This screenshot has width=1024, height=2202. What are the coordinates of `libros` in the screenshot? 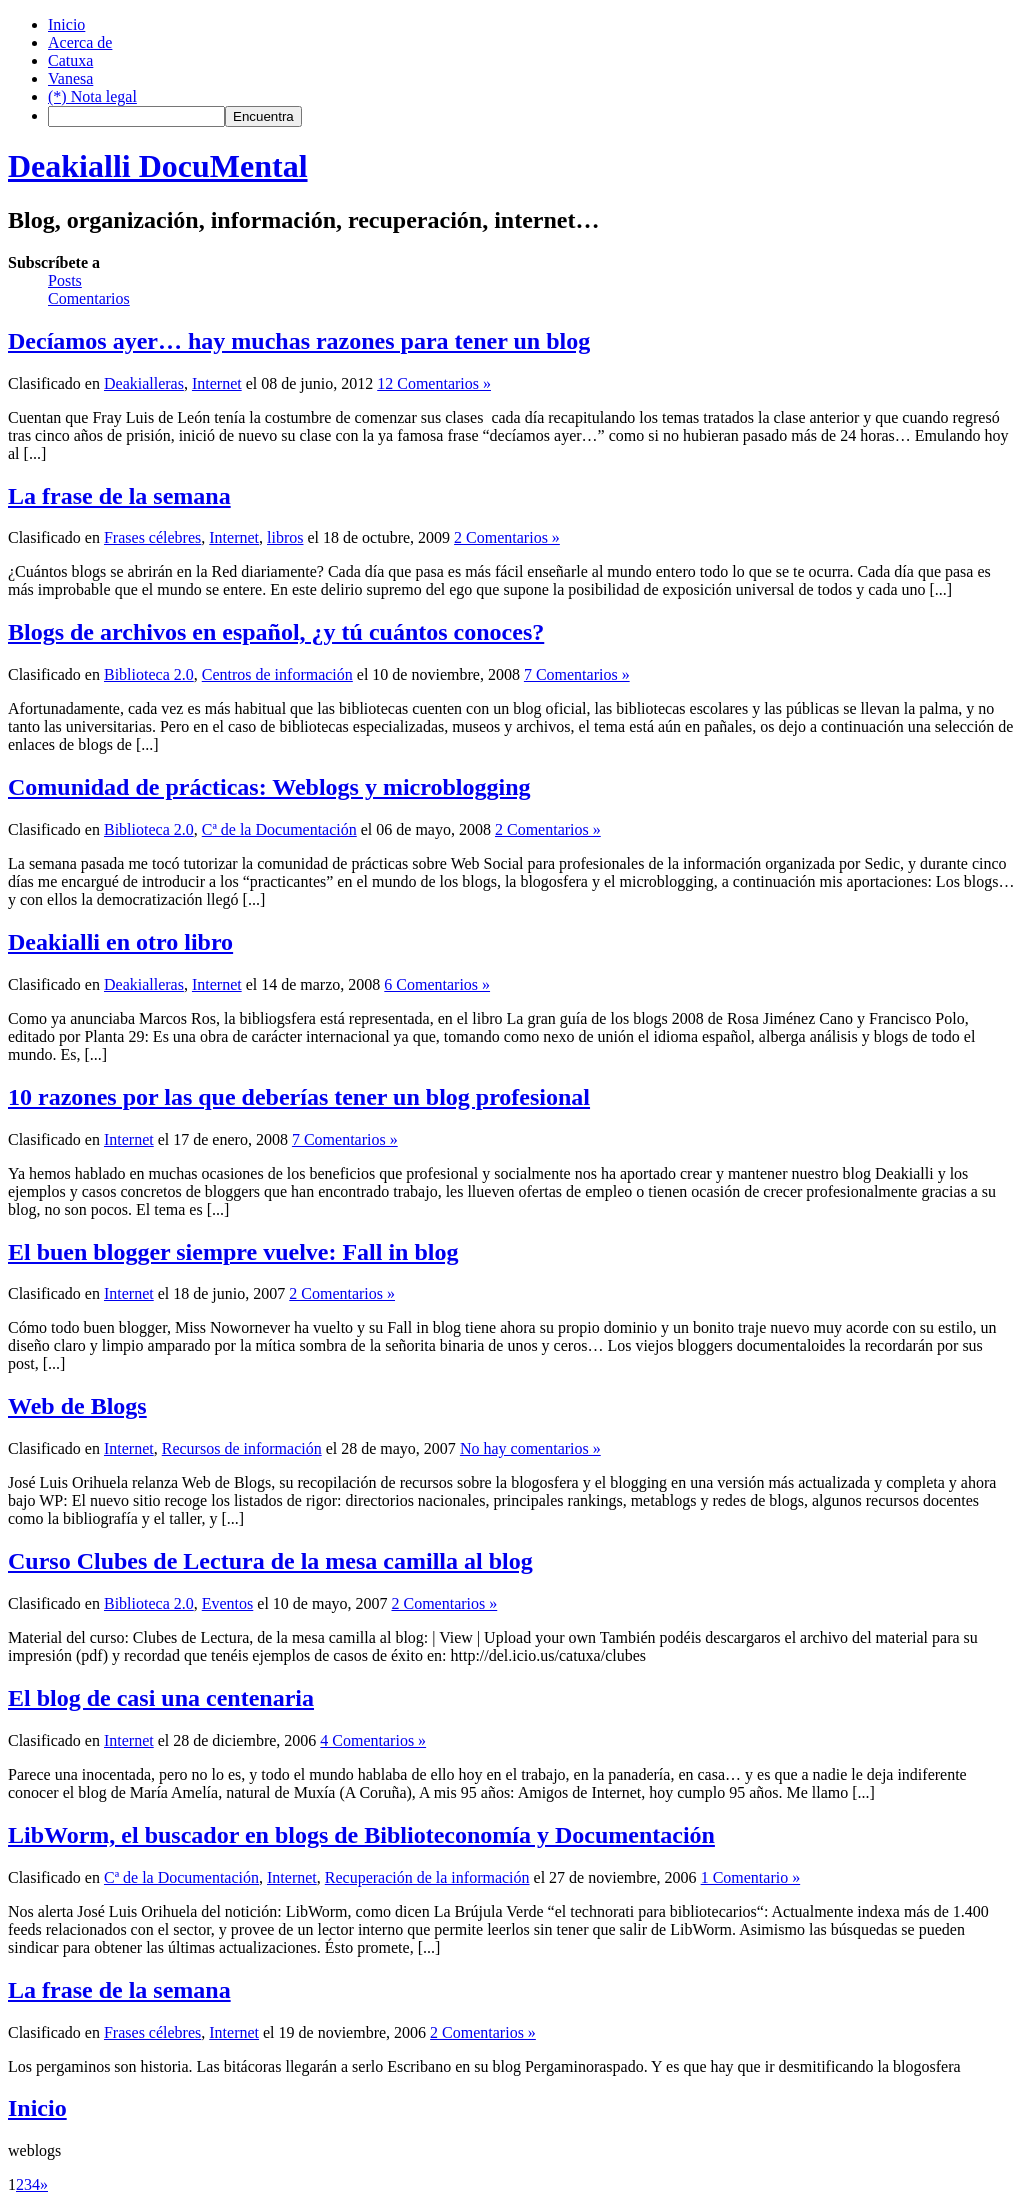 It's located at (285, 537).